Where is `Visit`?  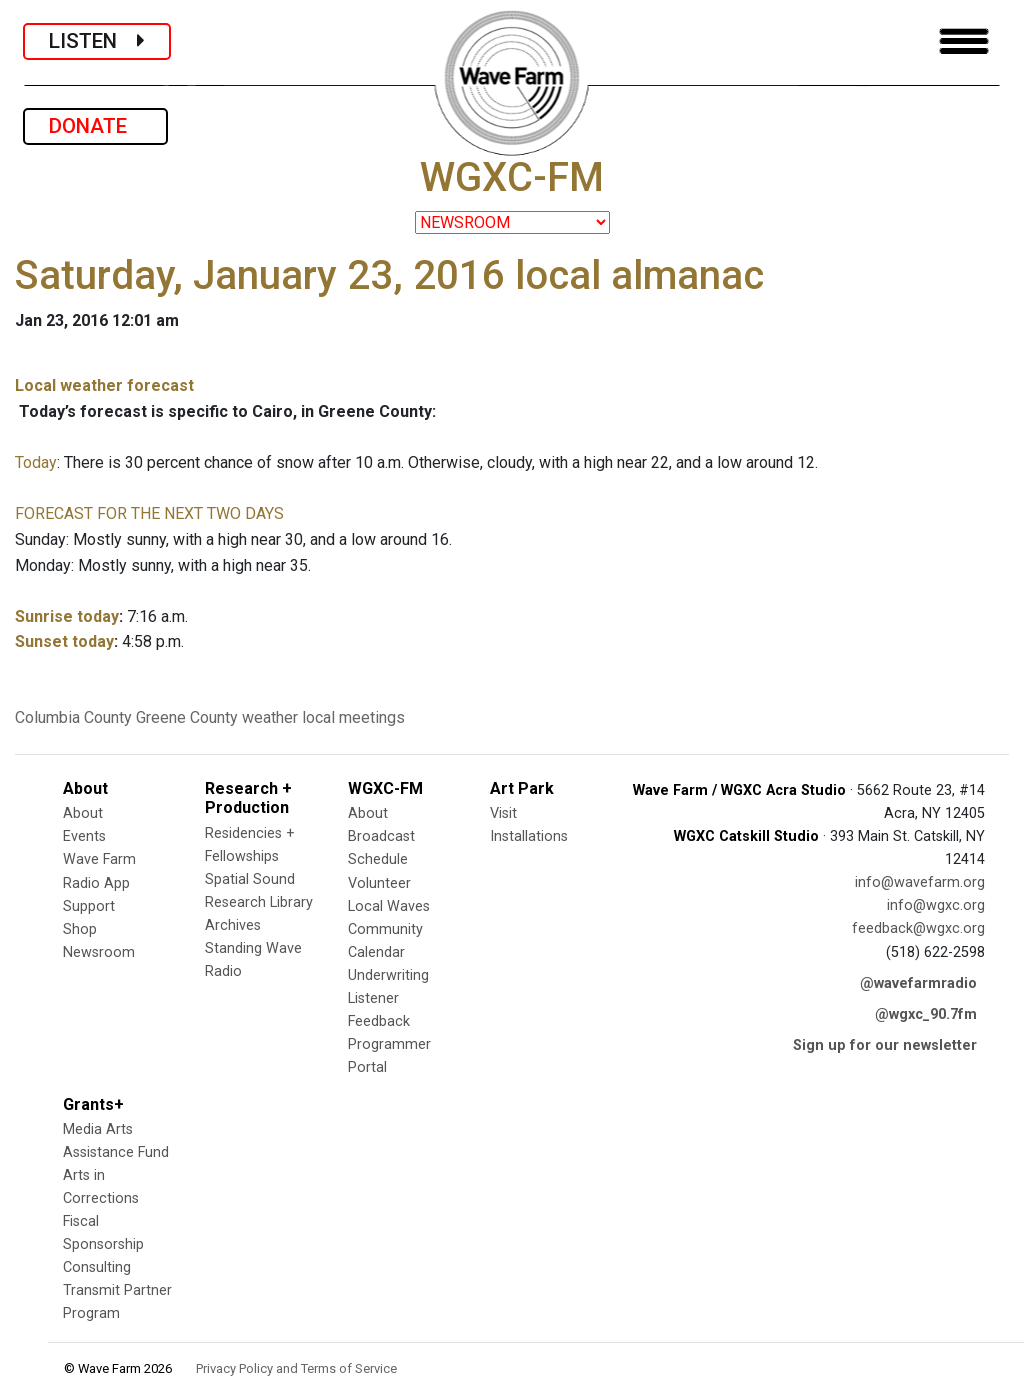 Visit is located at coordinates (503, 813).